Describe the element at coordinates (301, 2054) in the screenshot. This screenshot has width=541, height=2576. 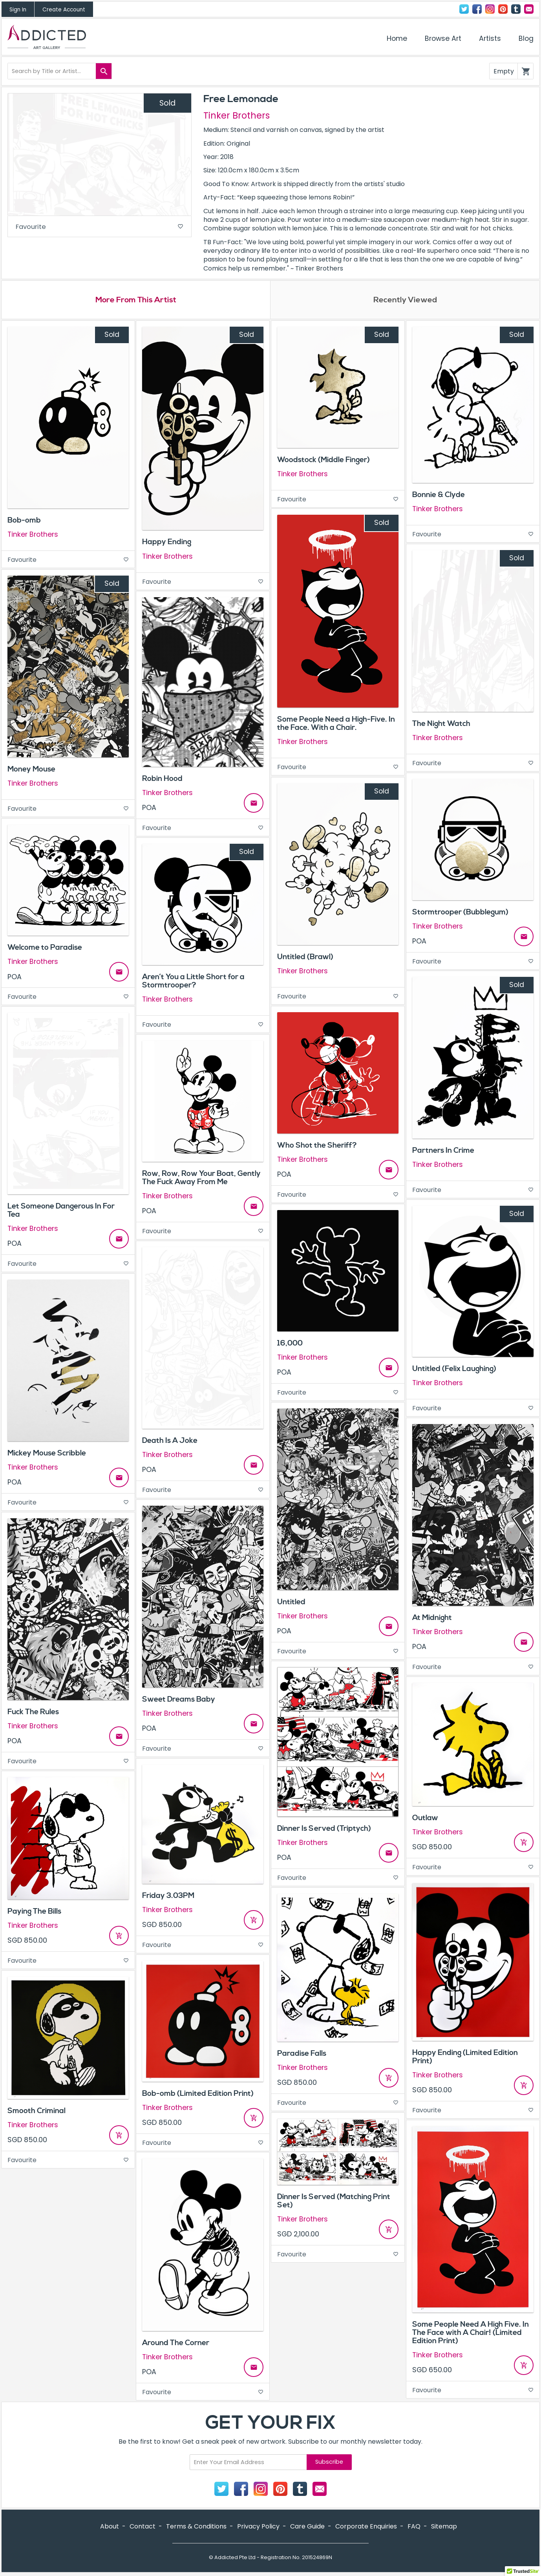
I see `Paradise Falls` at that location.